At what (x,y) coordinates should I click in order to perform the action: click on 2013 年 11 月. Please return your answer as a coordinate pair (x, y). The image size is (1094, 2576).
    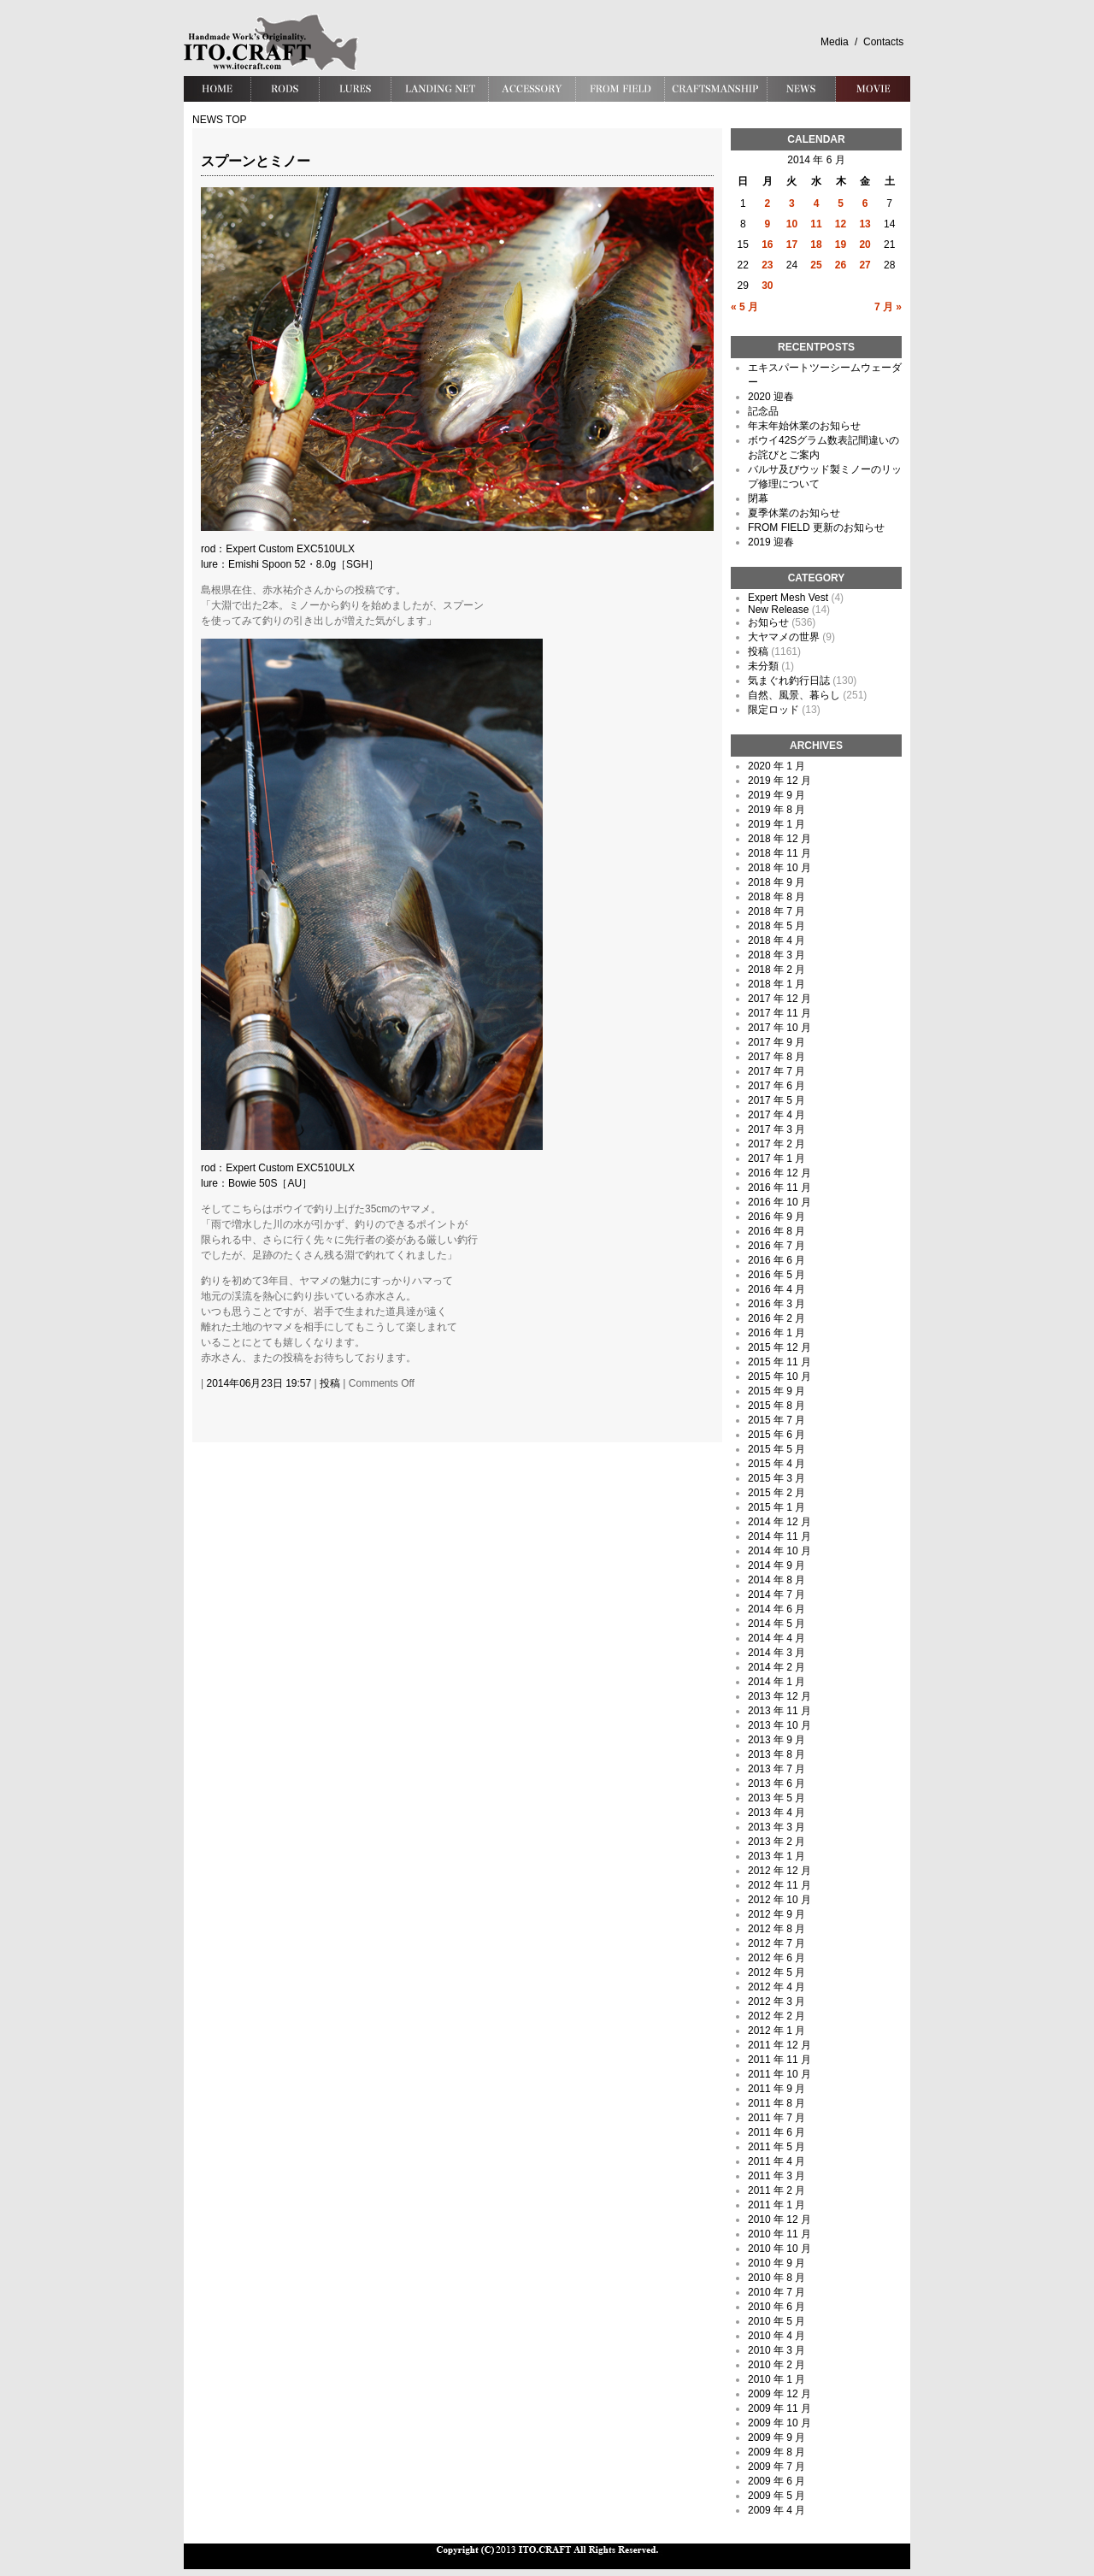
    Looking at the image, I should click on (779, 1711).